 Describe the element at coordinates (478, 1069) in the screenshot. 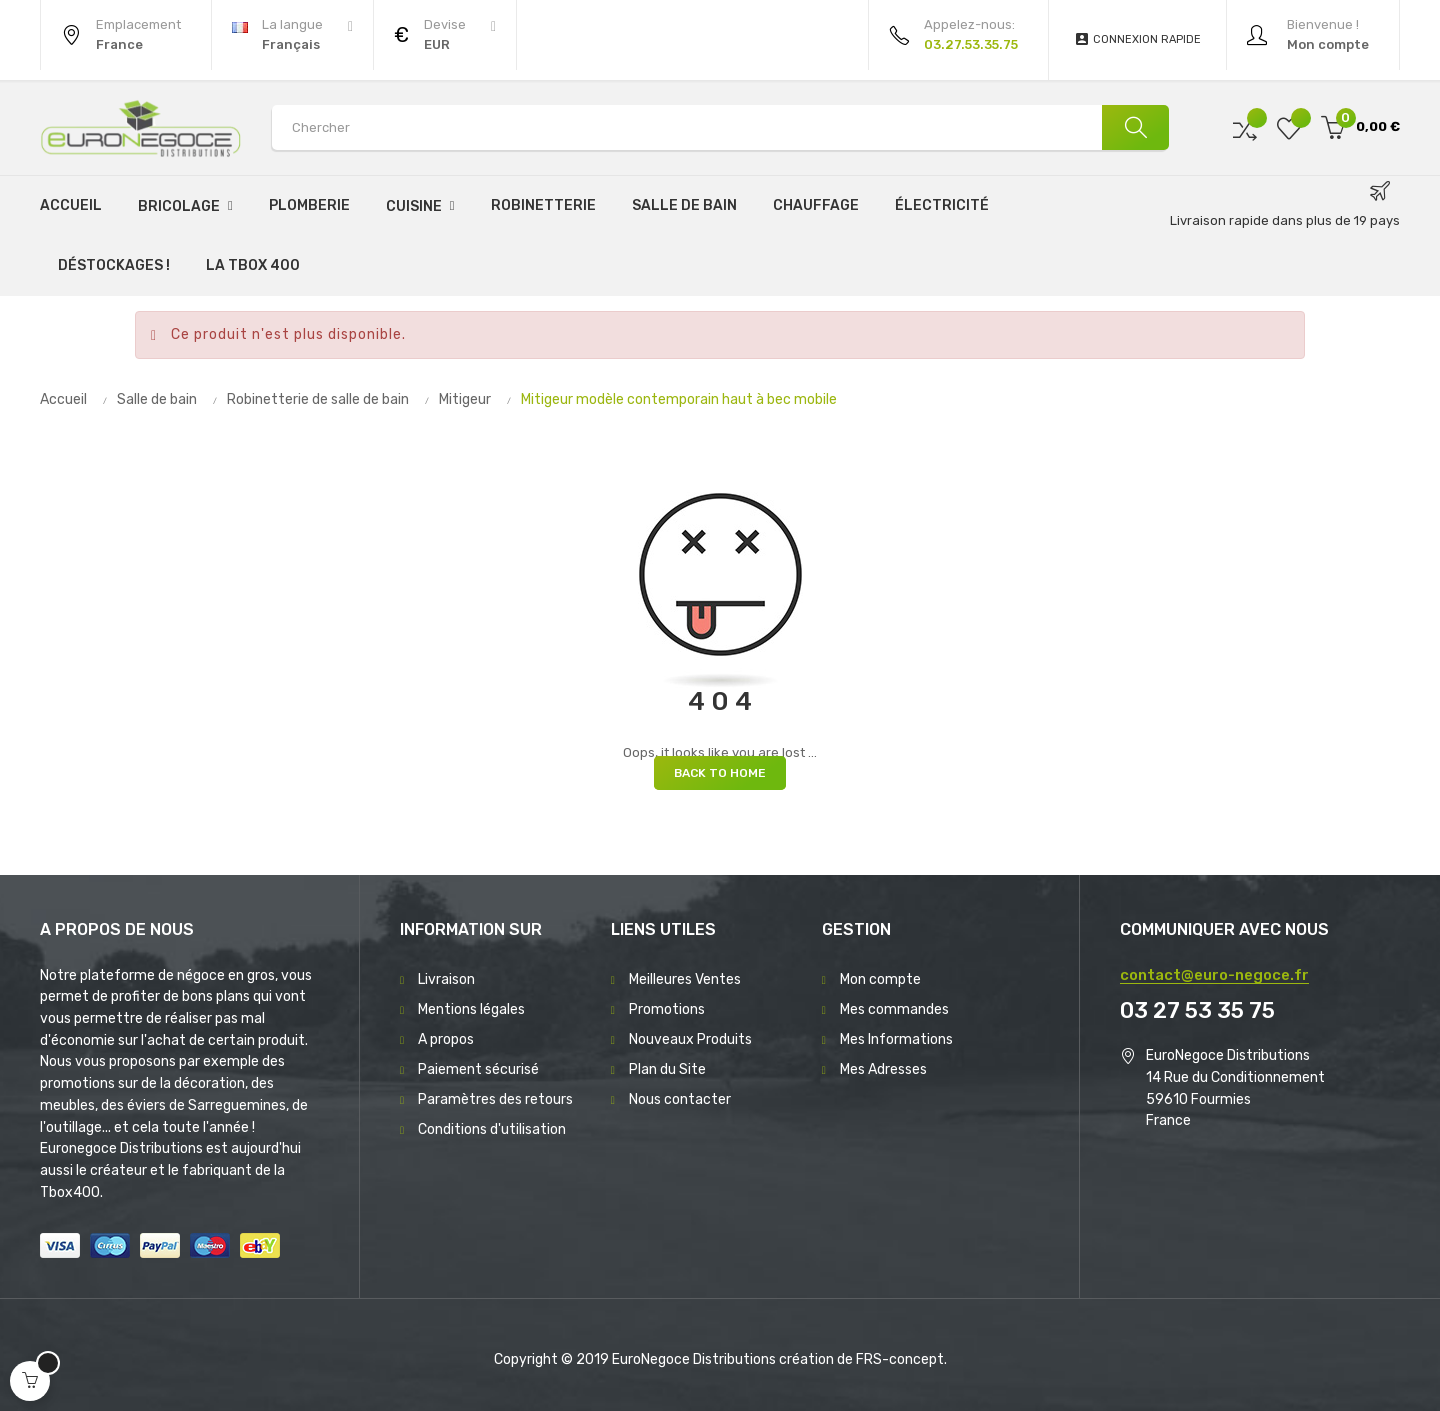

I see `Paiement sécurisé` at that location.